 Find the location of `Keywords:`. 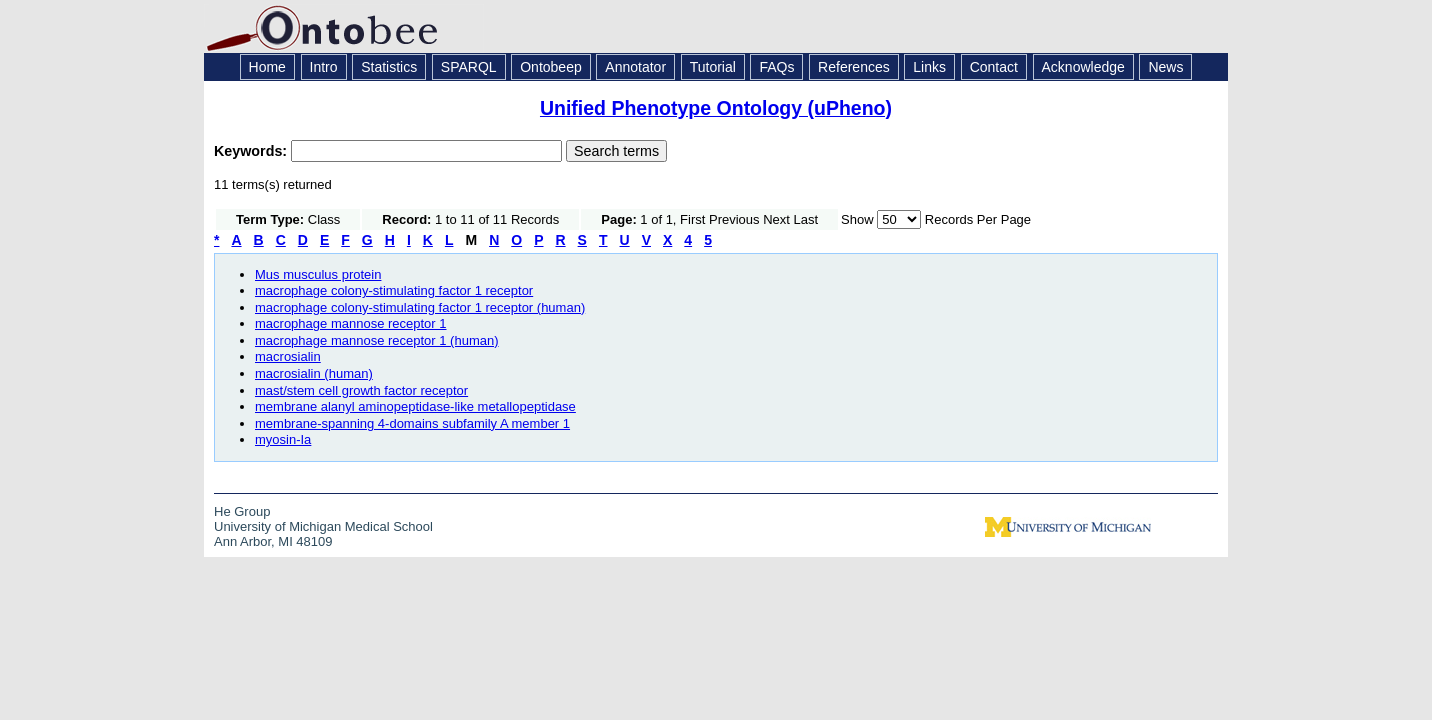

Keywords: is located at coordinates (252, 151).